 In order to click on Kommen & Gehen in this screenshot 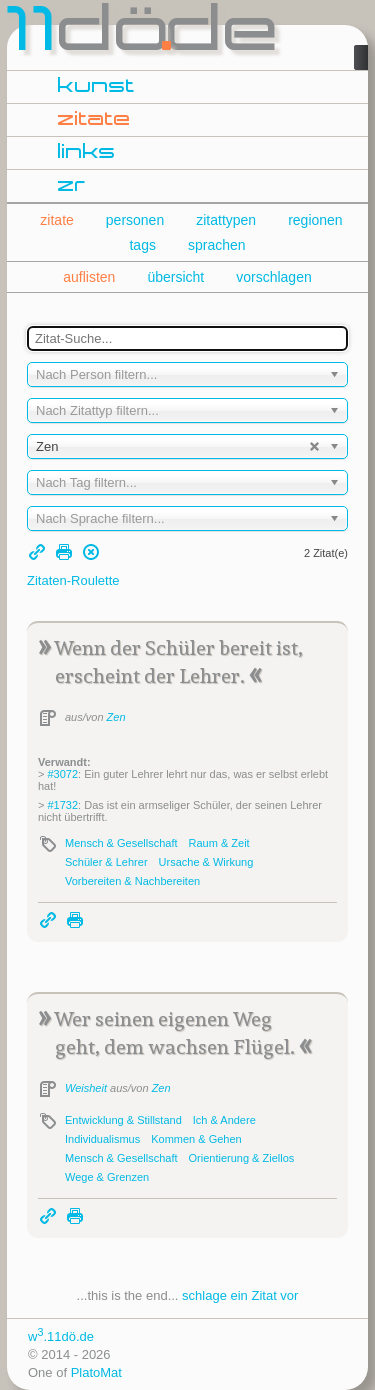, I will do `click(196, 1139)`.